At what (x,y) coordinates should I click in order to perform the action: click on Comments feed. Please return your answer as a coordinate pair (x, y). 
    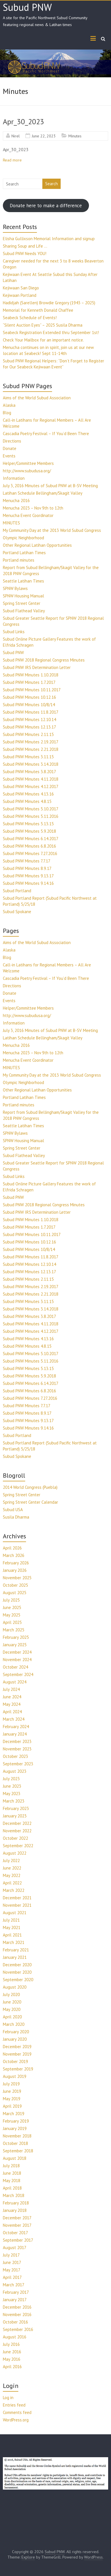
    Looking at the image, I should click on (17, 2412).